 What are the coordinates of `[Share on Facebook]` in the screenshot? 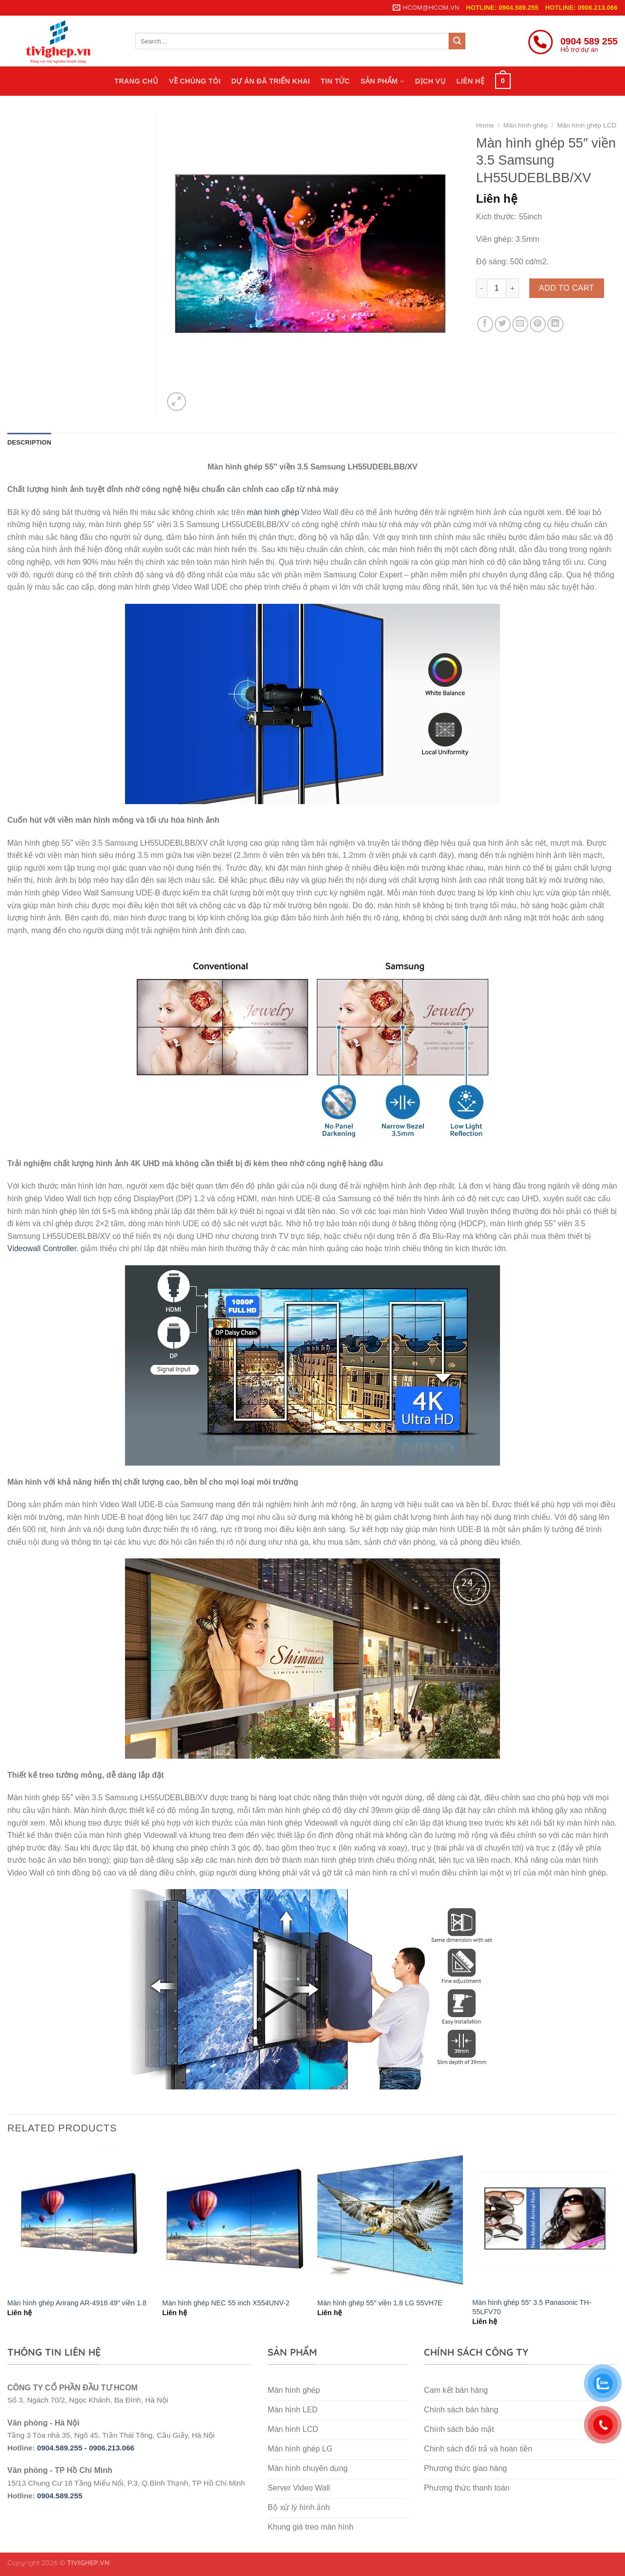 It's located at (485, 324).